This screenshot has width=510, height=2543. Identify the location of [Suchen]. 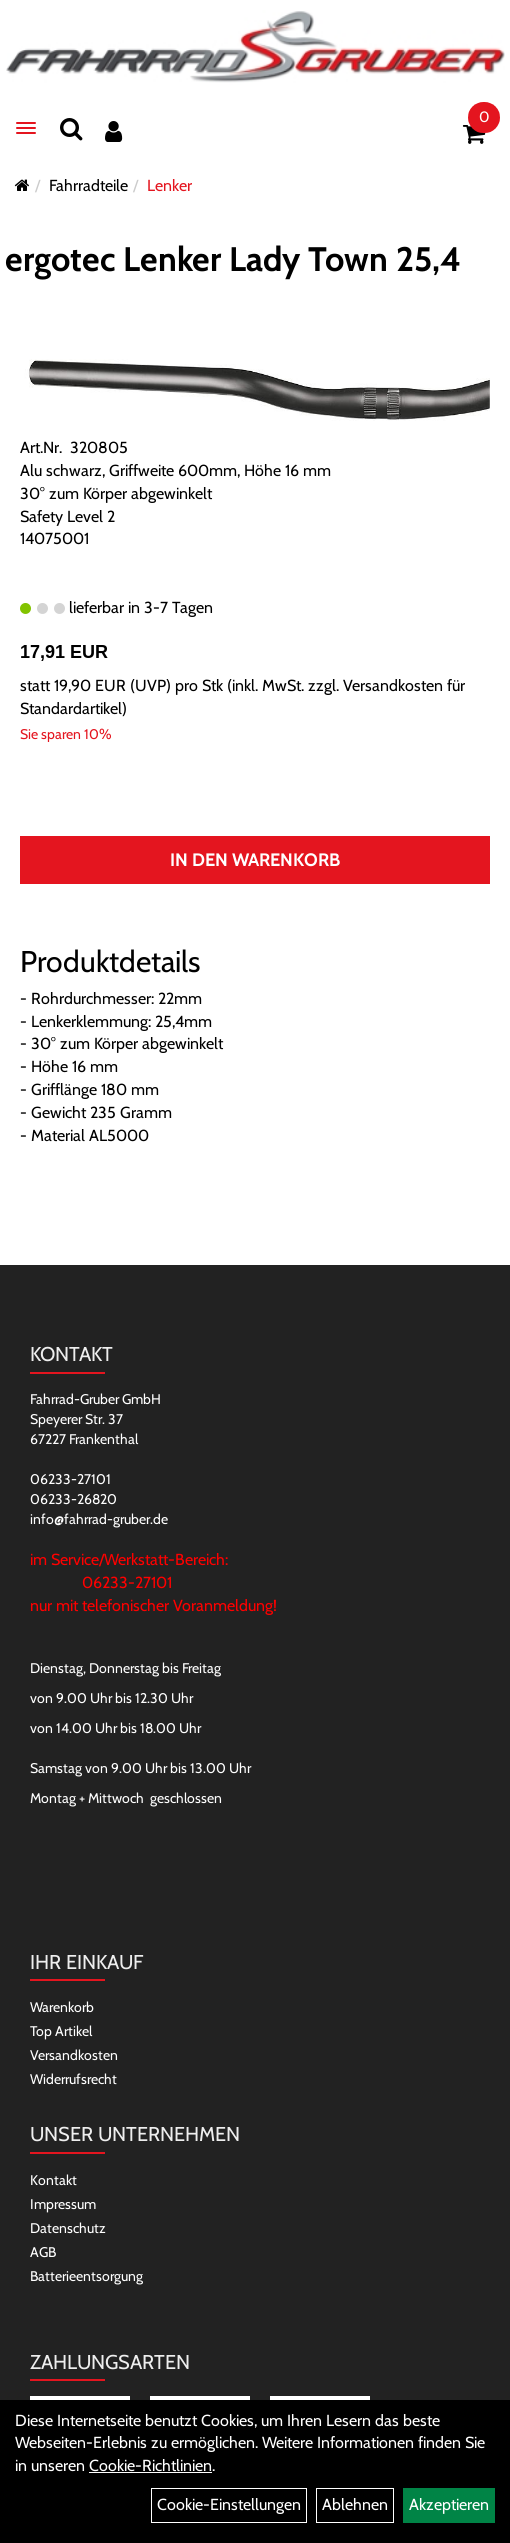
(71, 128).